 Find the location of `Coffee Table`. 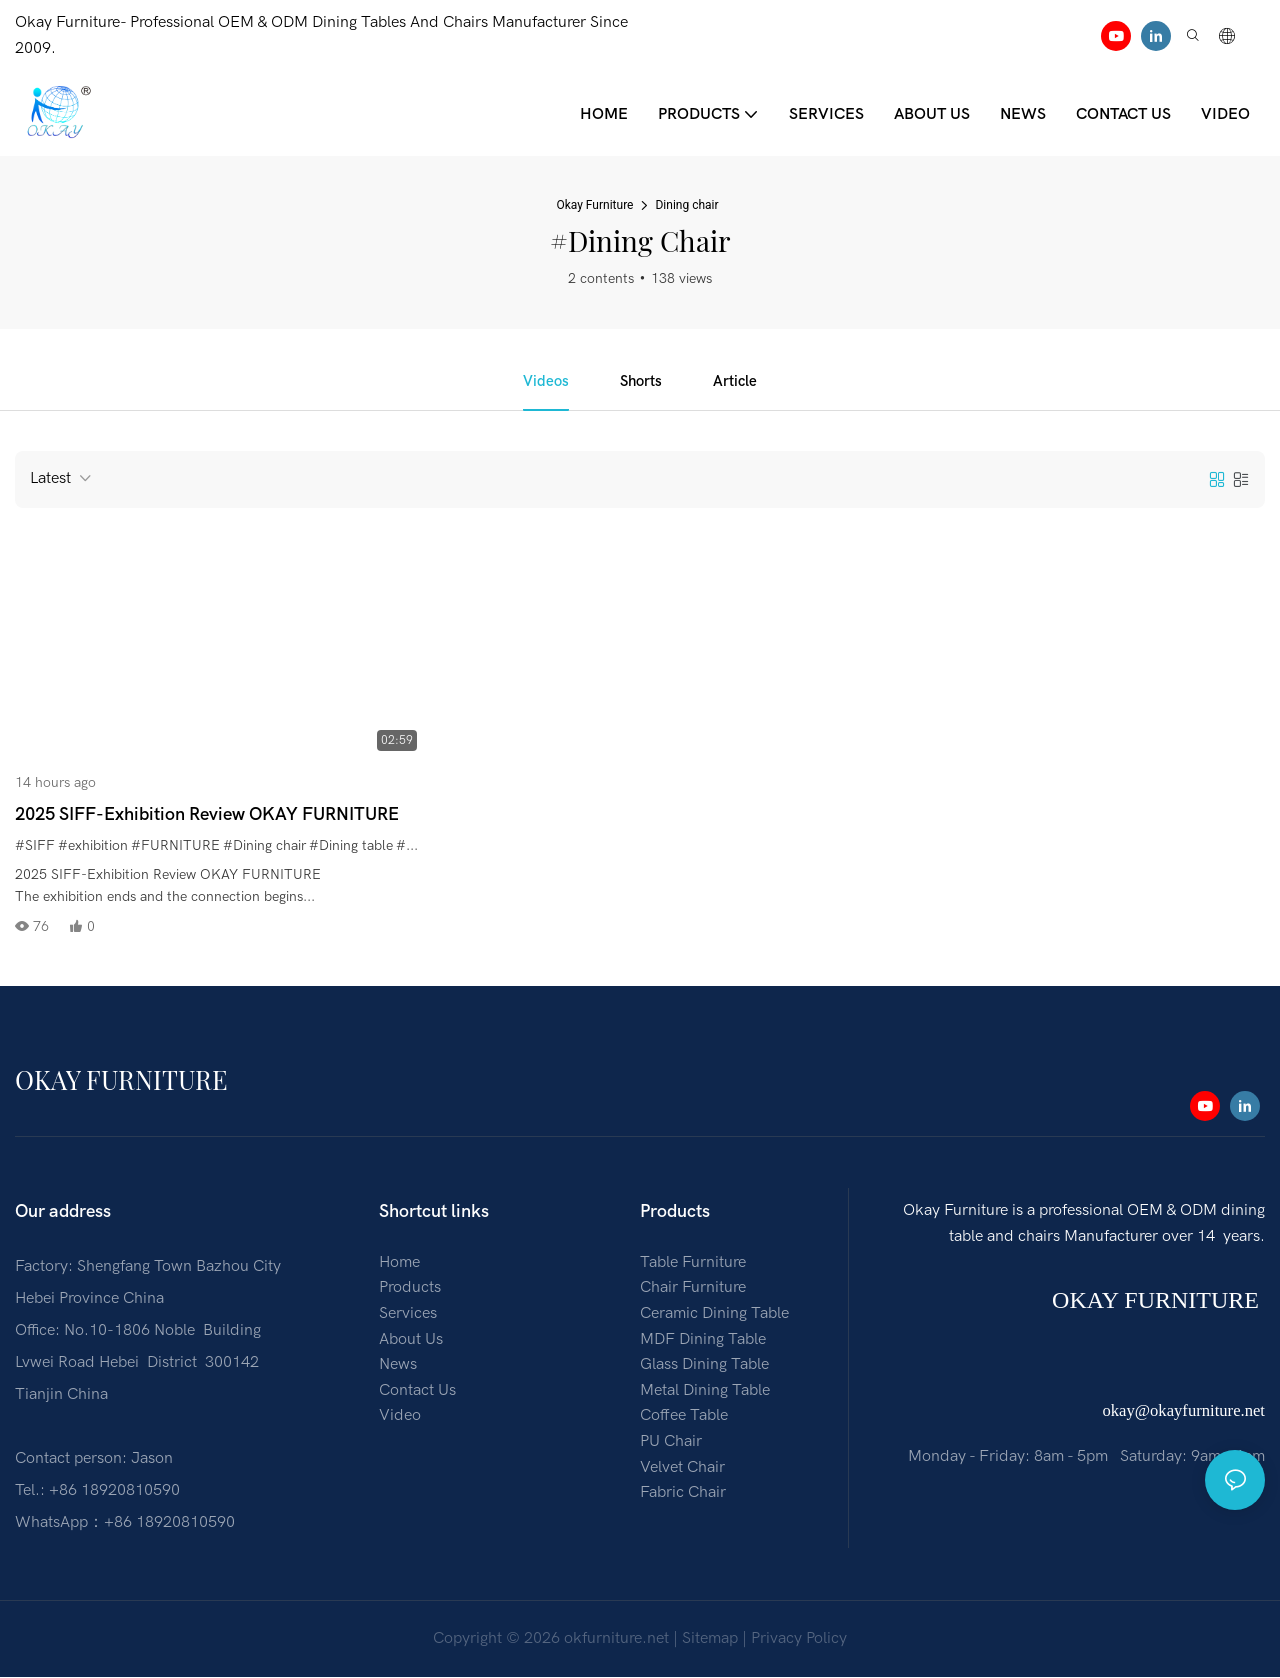

Coffee Table is located at coordinates (684, 1417).